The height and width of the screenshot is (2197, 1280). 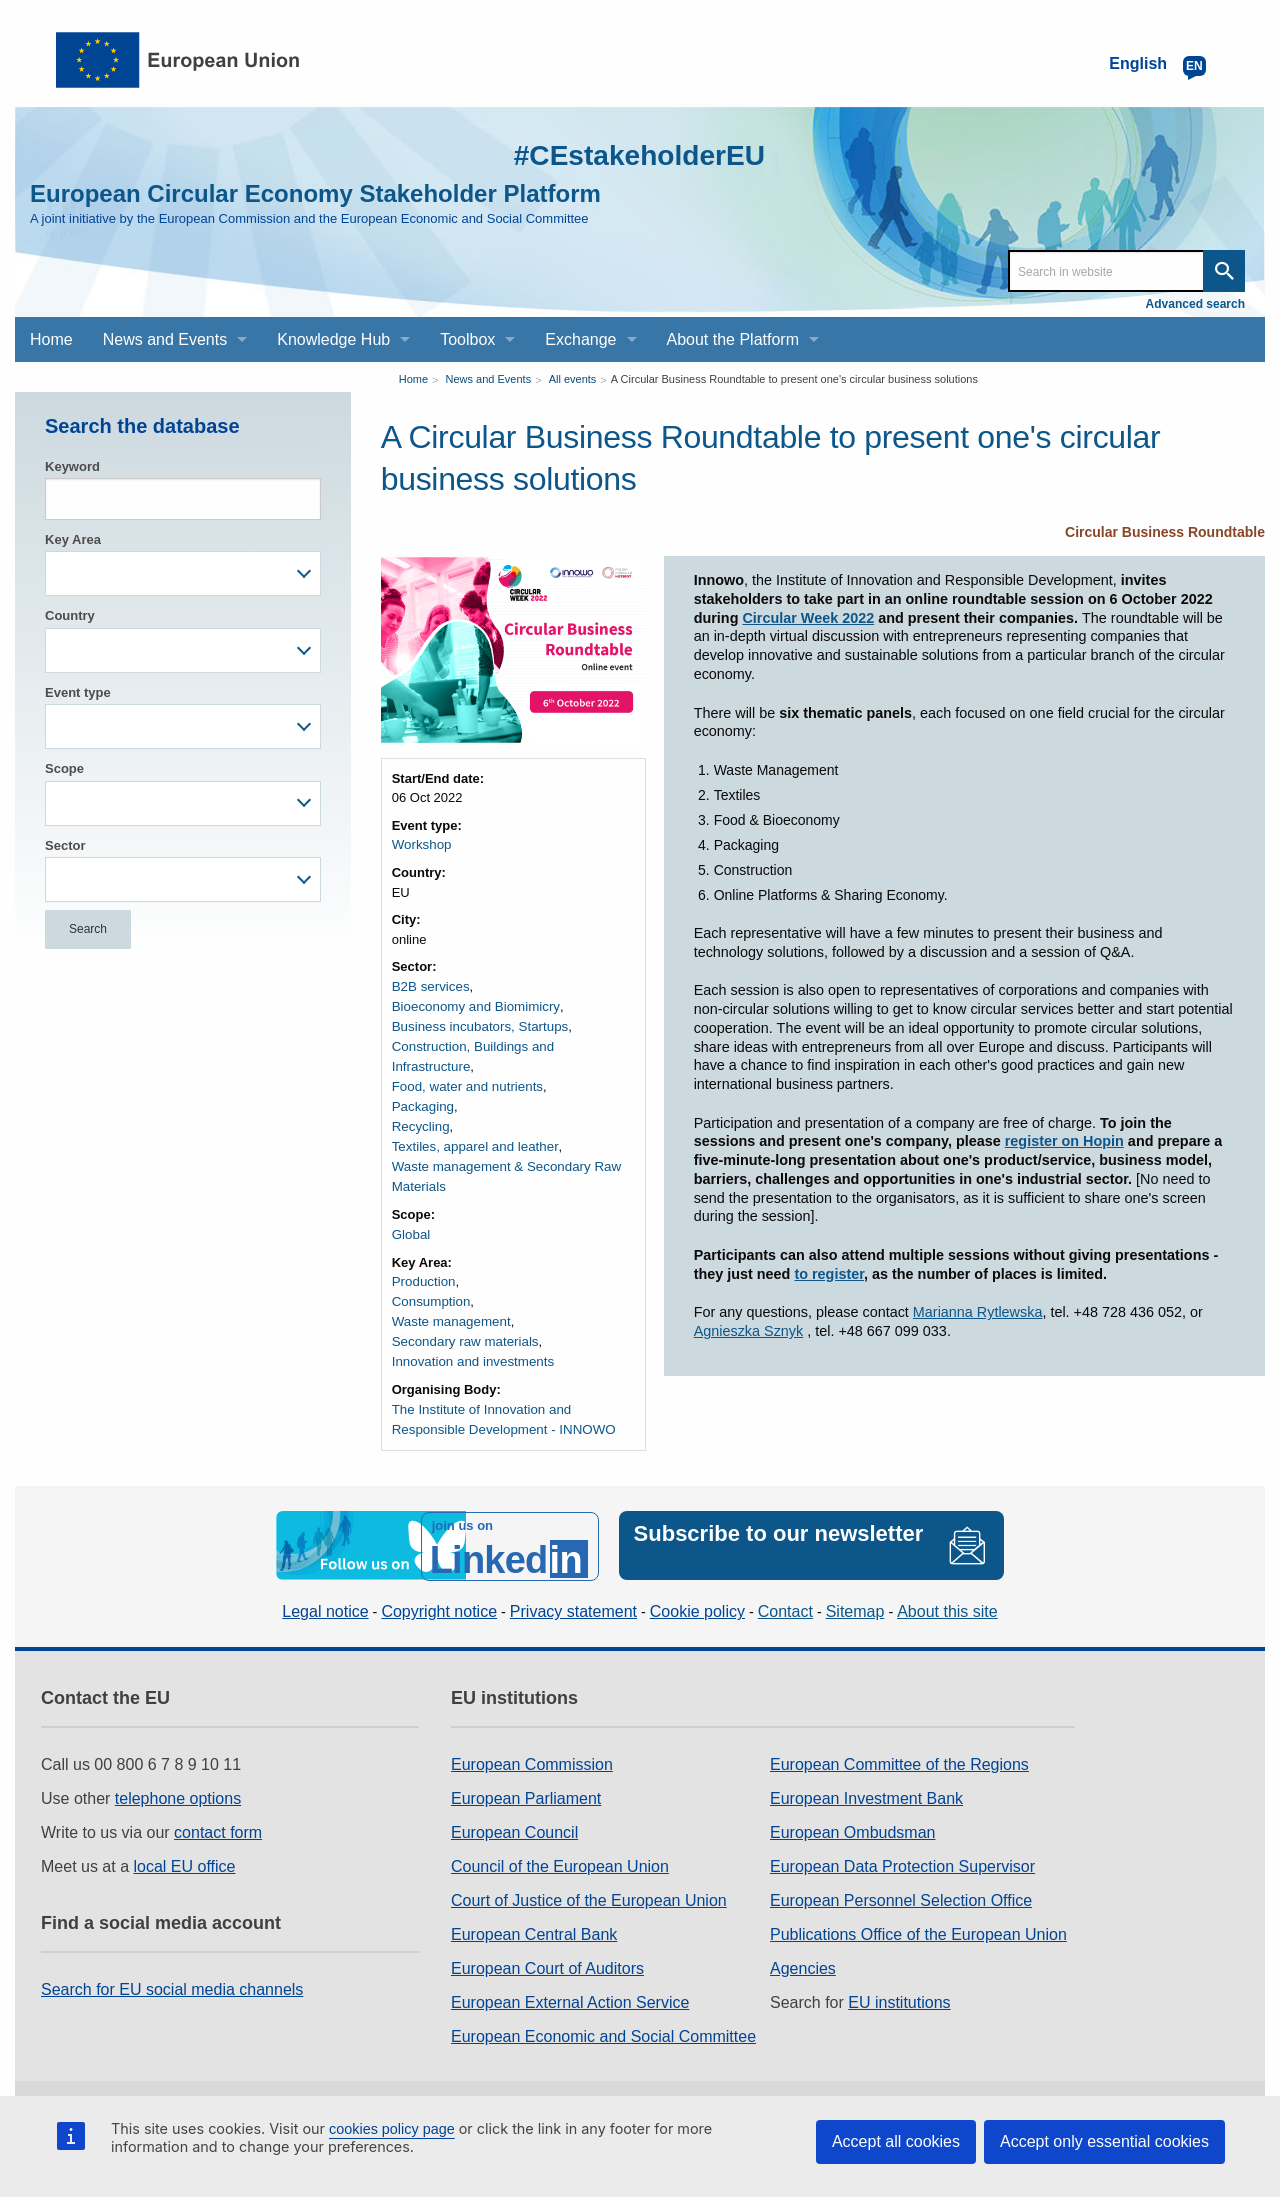 What do you see at coordinates (439, 1579) in the screenshot?
I see `Copyright notice` at bounding box center [439, 1579].